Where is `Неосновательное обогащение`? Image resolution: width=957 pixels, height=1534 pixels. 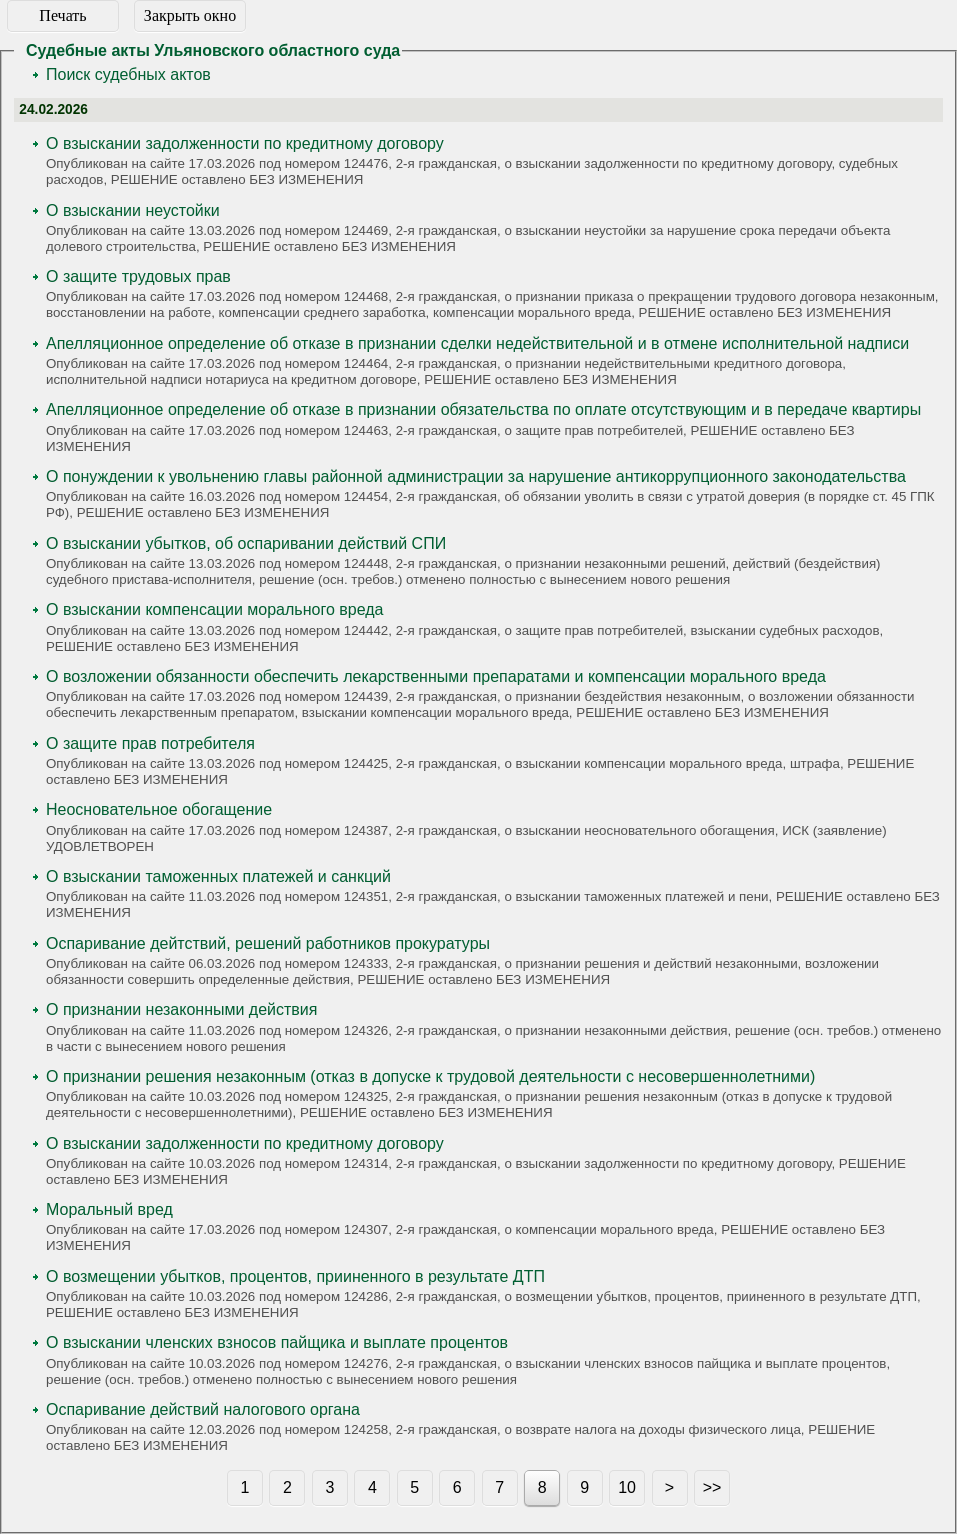 Неосновательное обогащение is located at coordinates (159, 809).